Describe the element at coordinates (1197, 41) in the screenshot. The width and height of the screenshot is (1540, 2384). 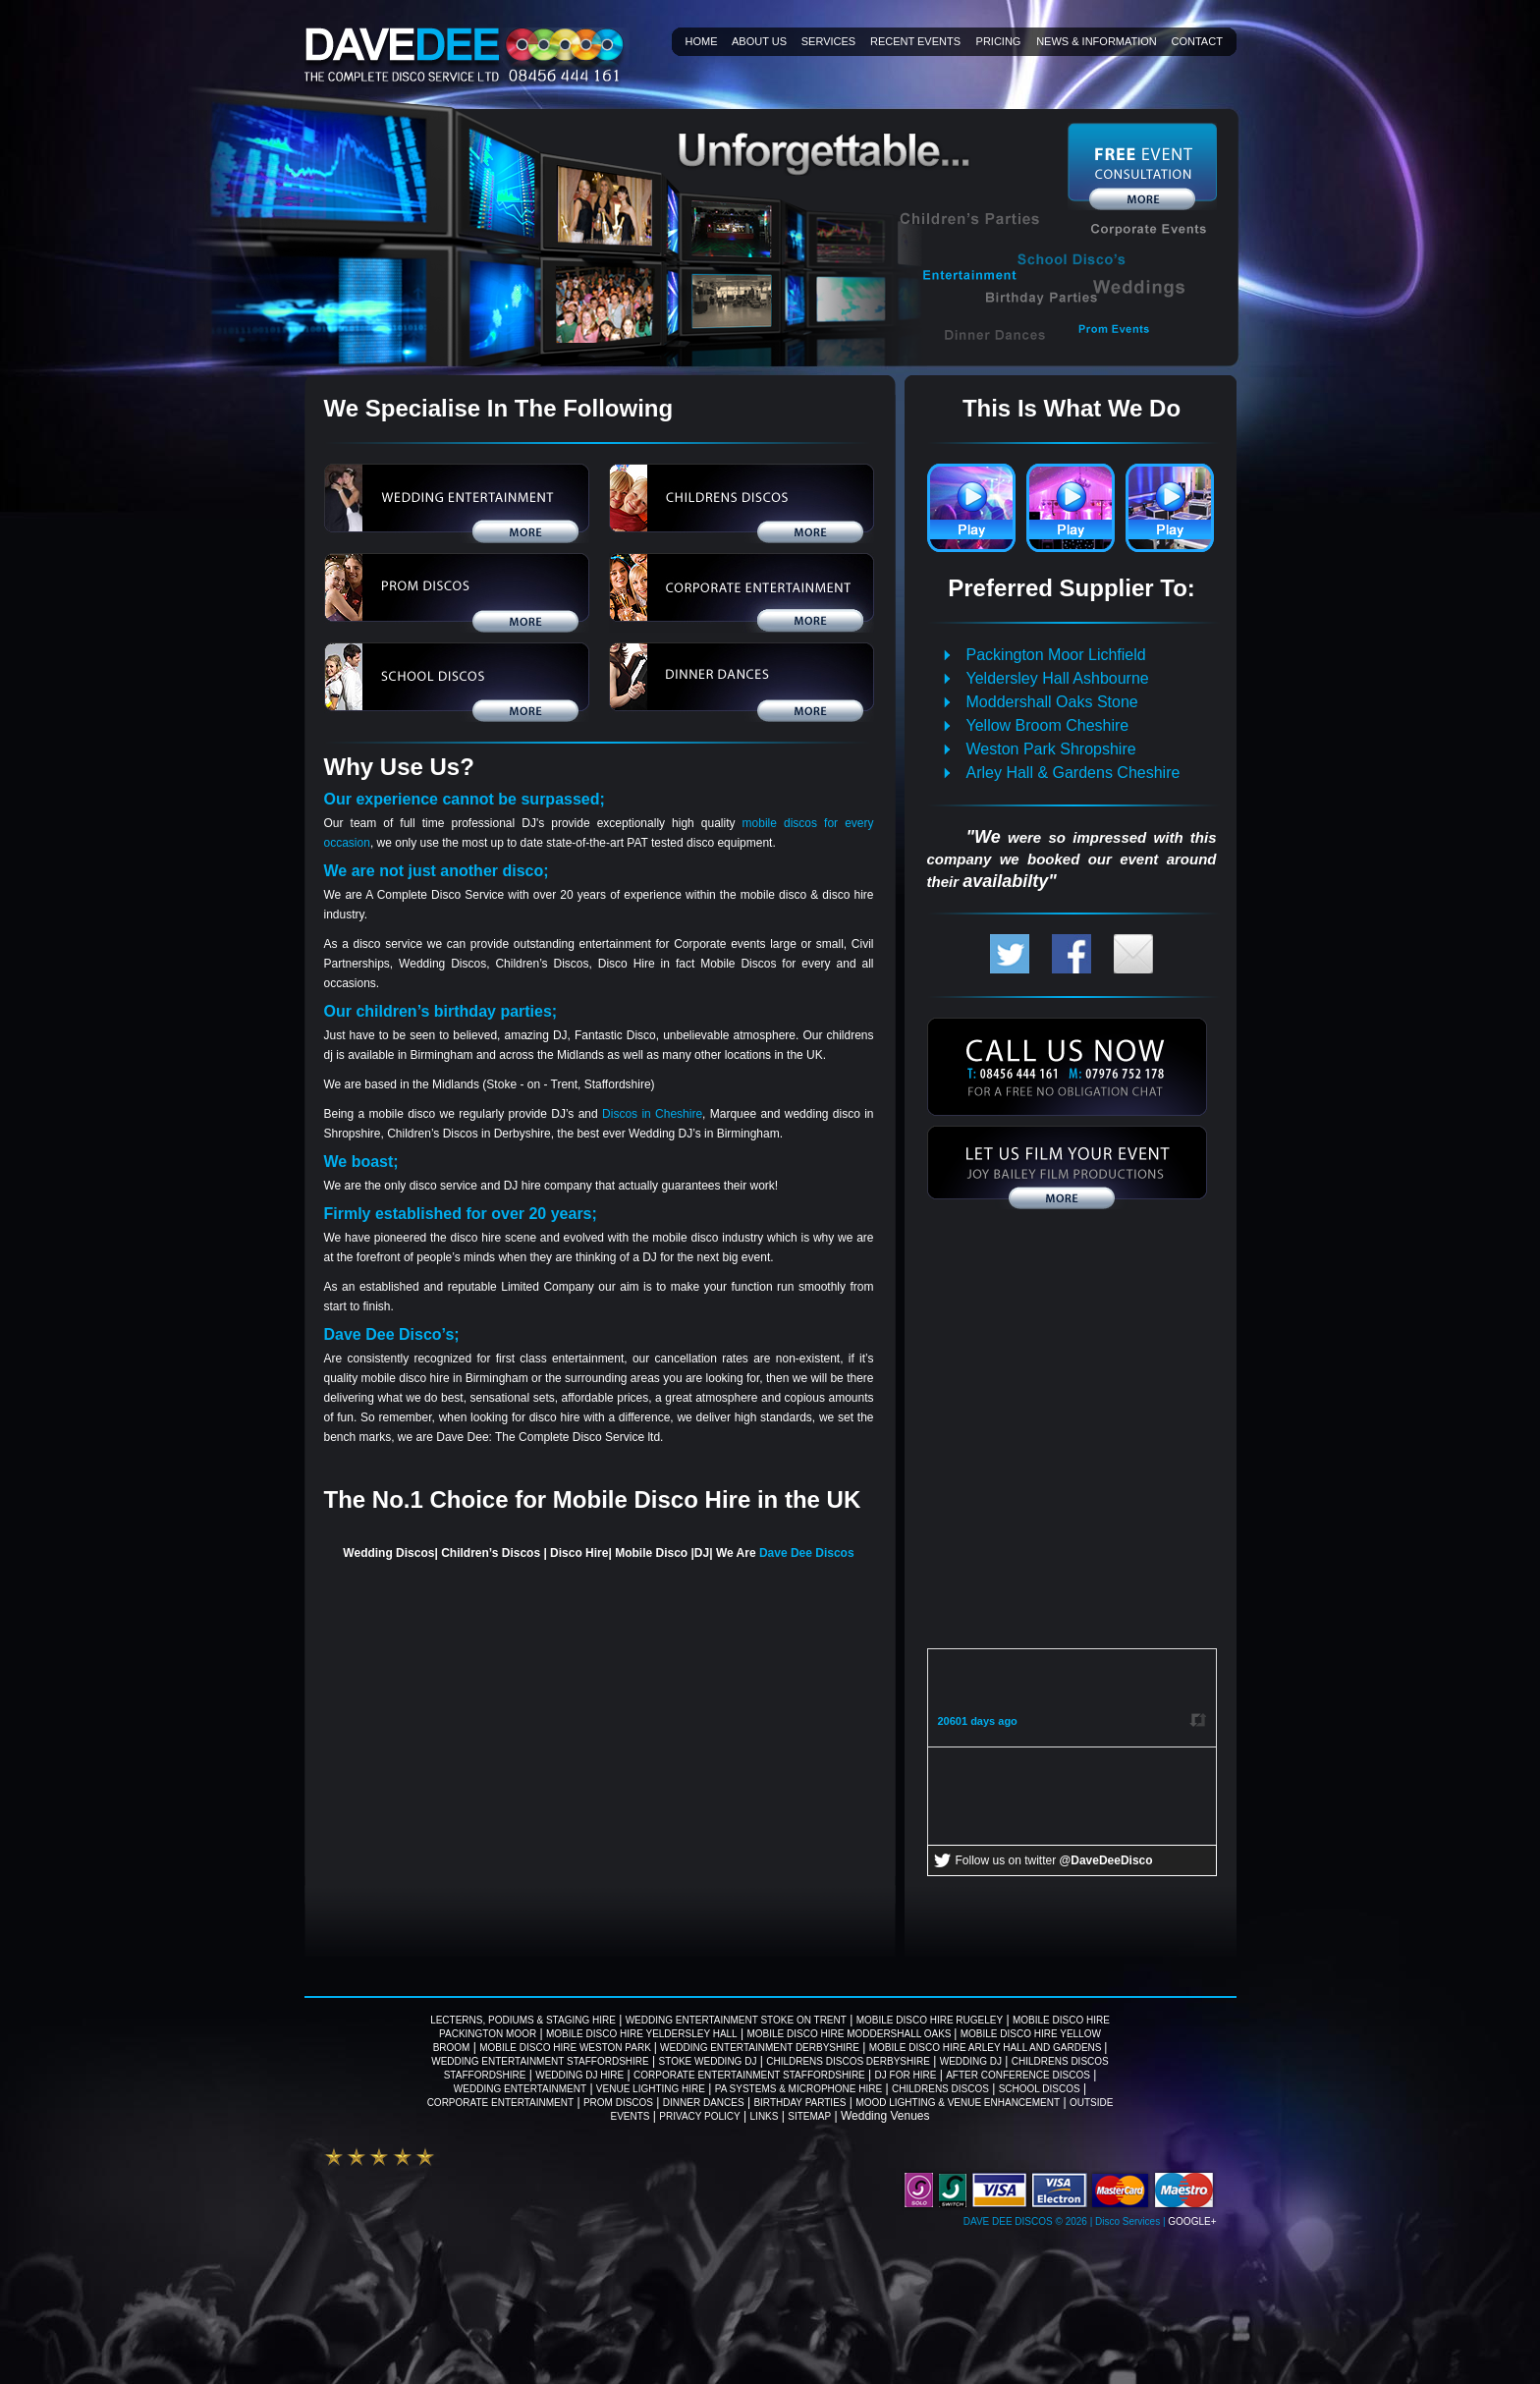
I see `Contact` at that location.